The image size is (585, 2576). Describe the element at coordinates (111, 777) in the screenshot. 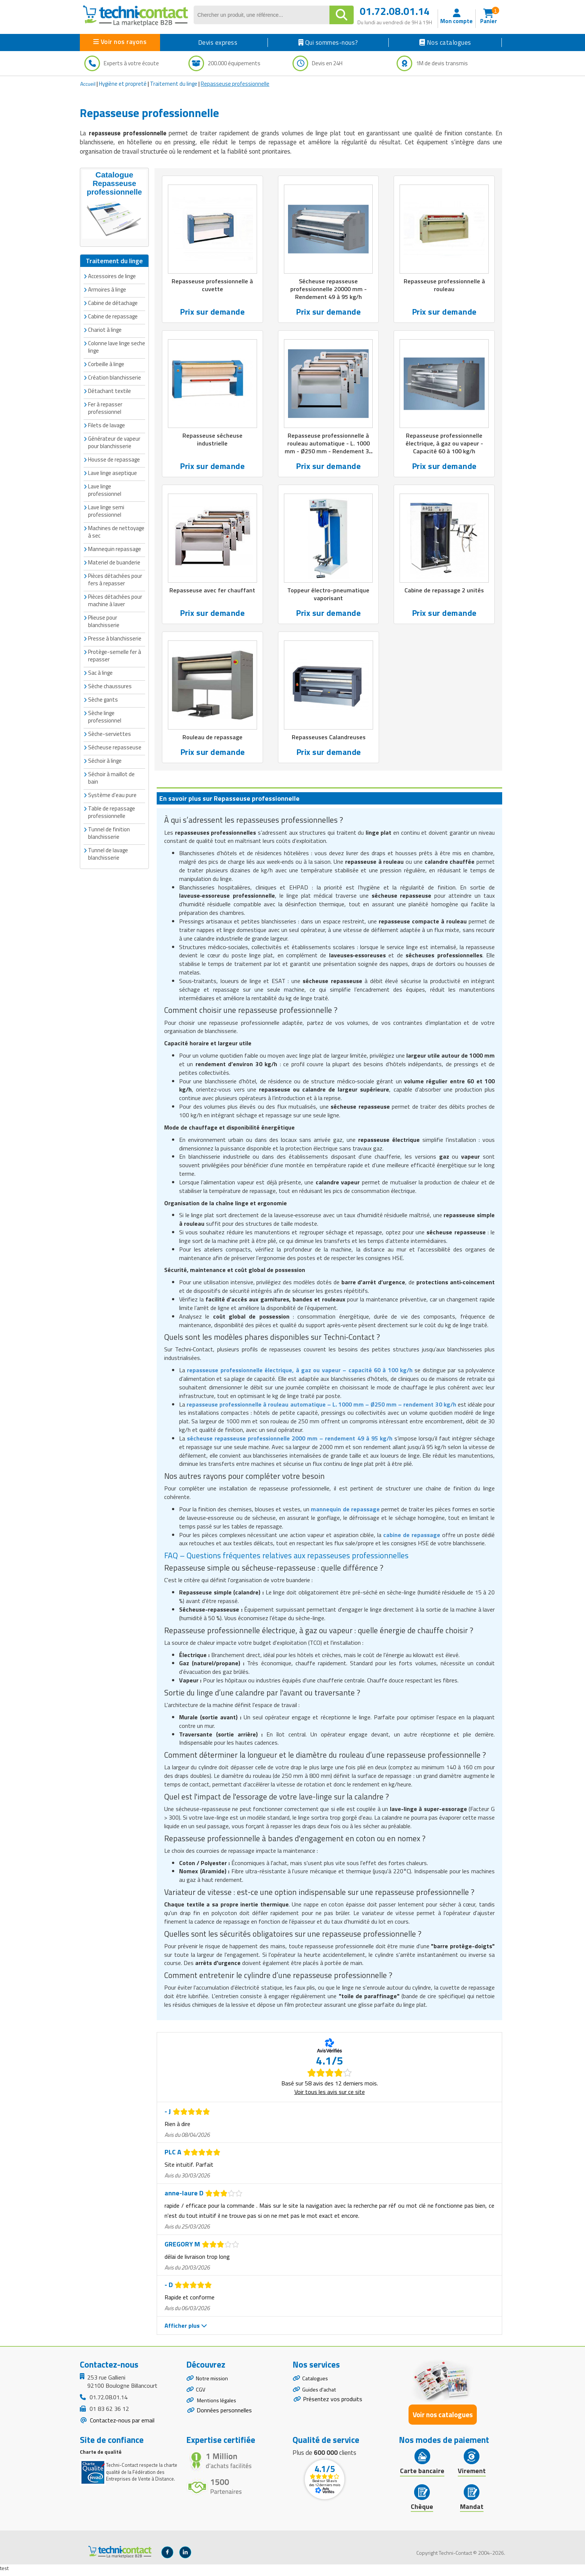

I see `Séchoir à maillot de bain` at that location.